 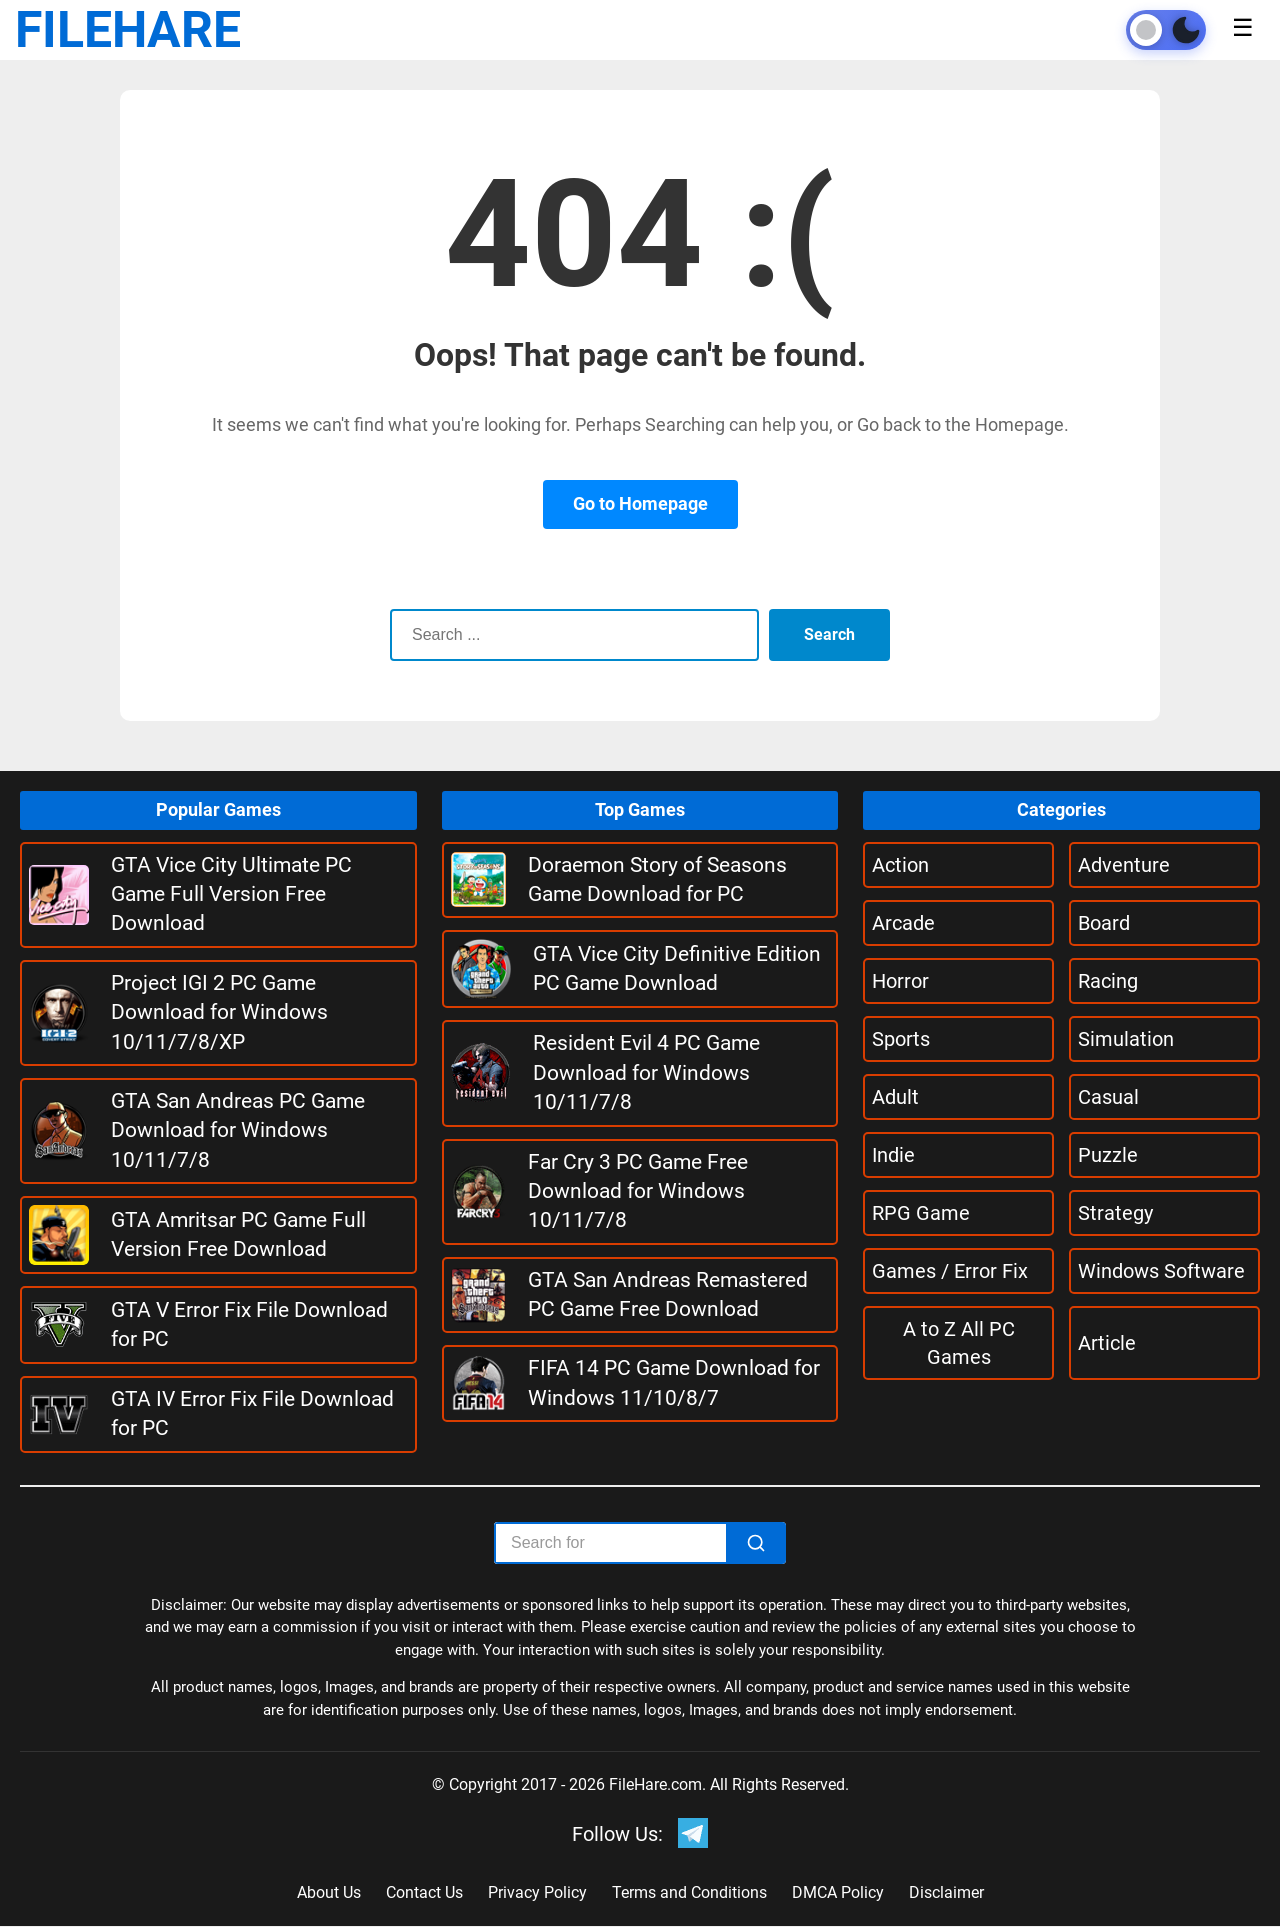 What do you see at coordinates (238, 1234) in the screenshot?
I see `GTA Amritsar PC Game Full Version Free Download` at bounding box center [238, 1234].